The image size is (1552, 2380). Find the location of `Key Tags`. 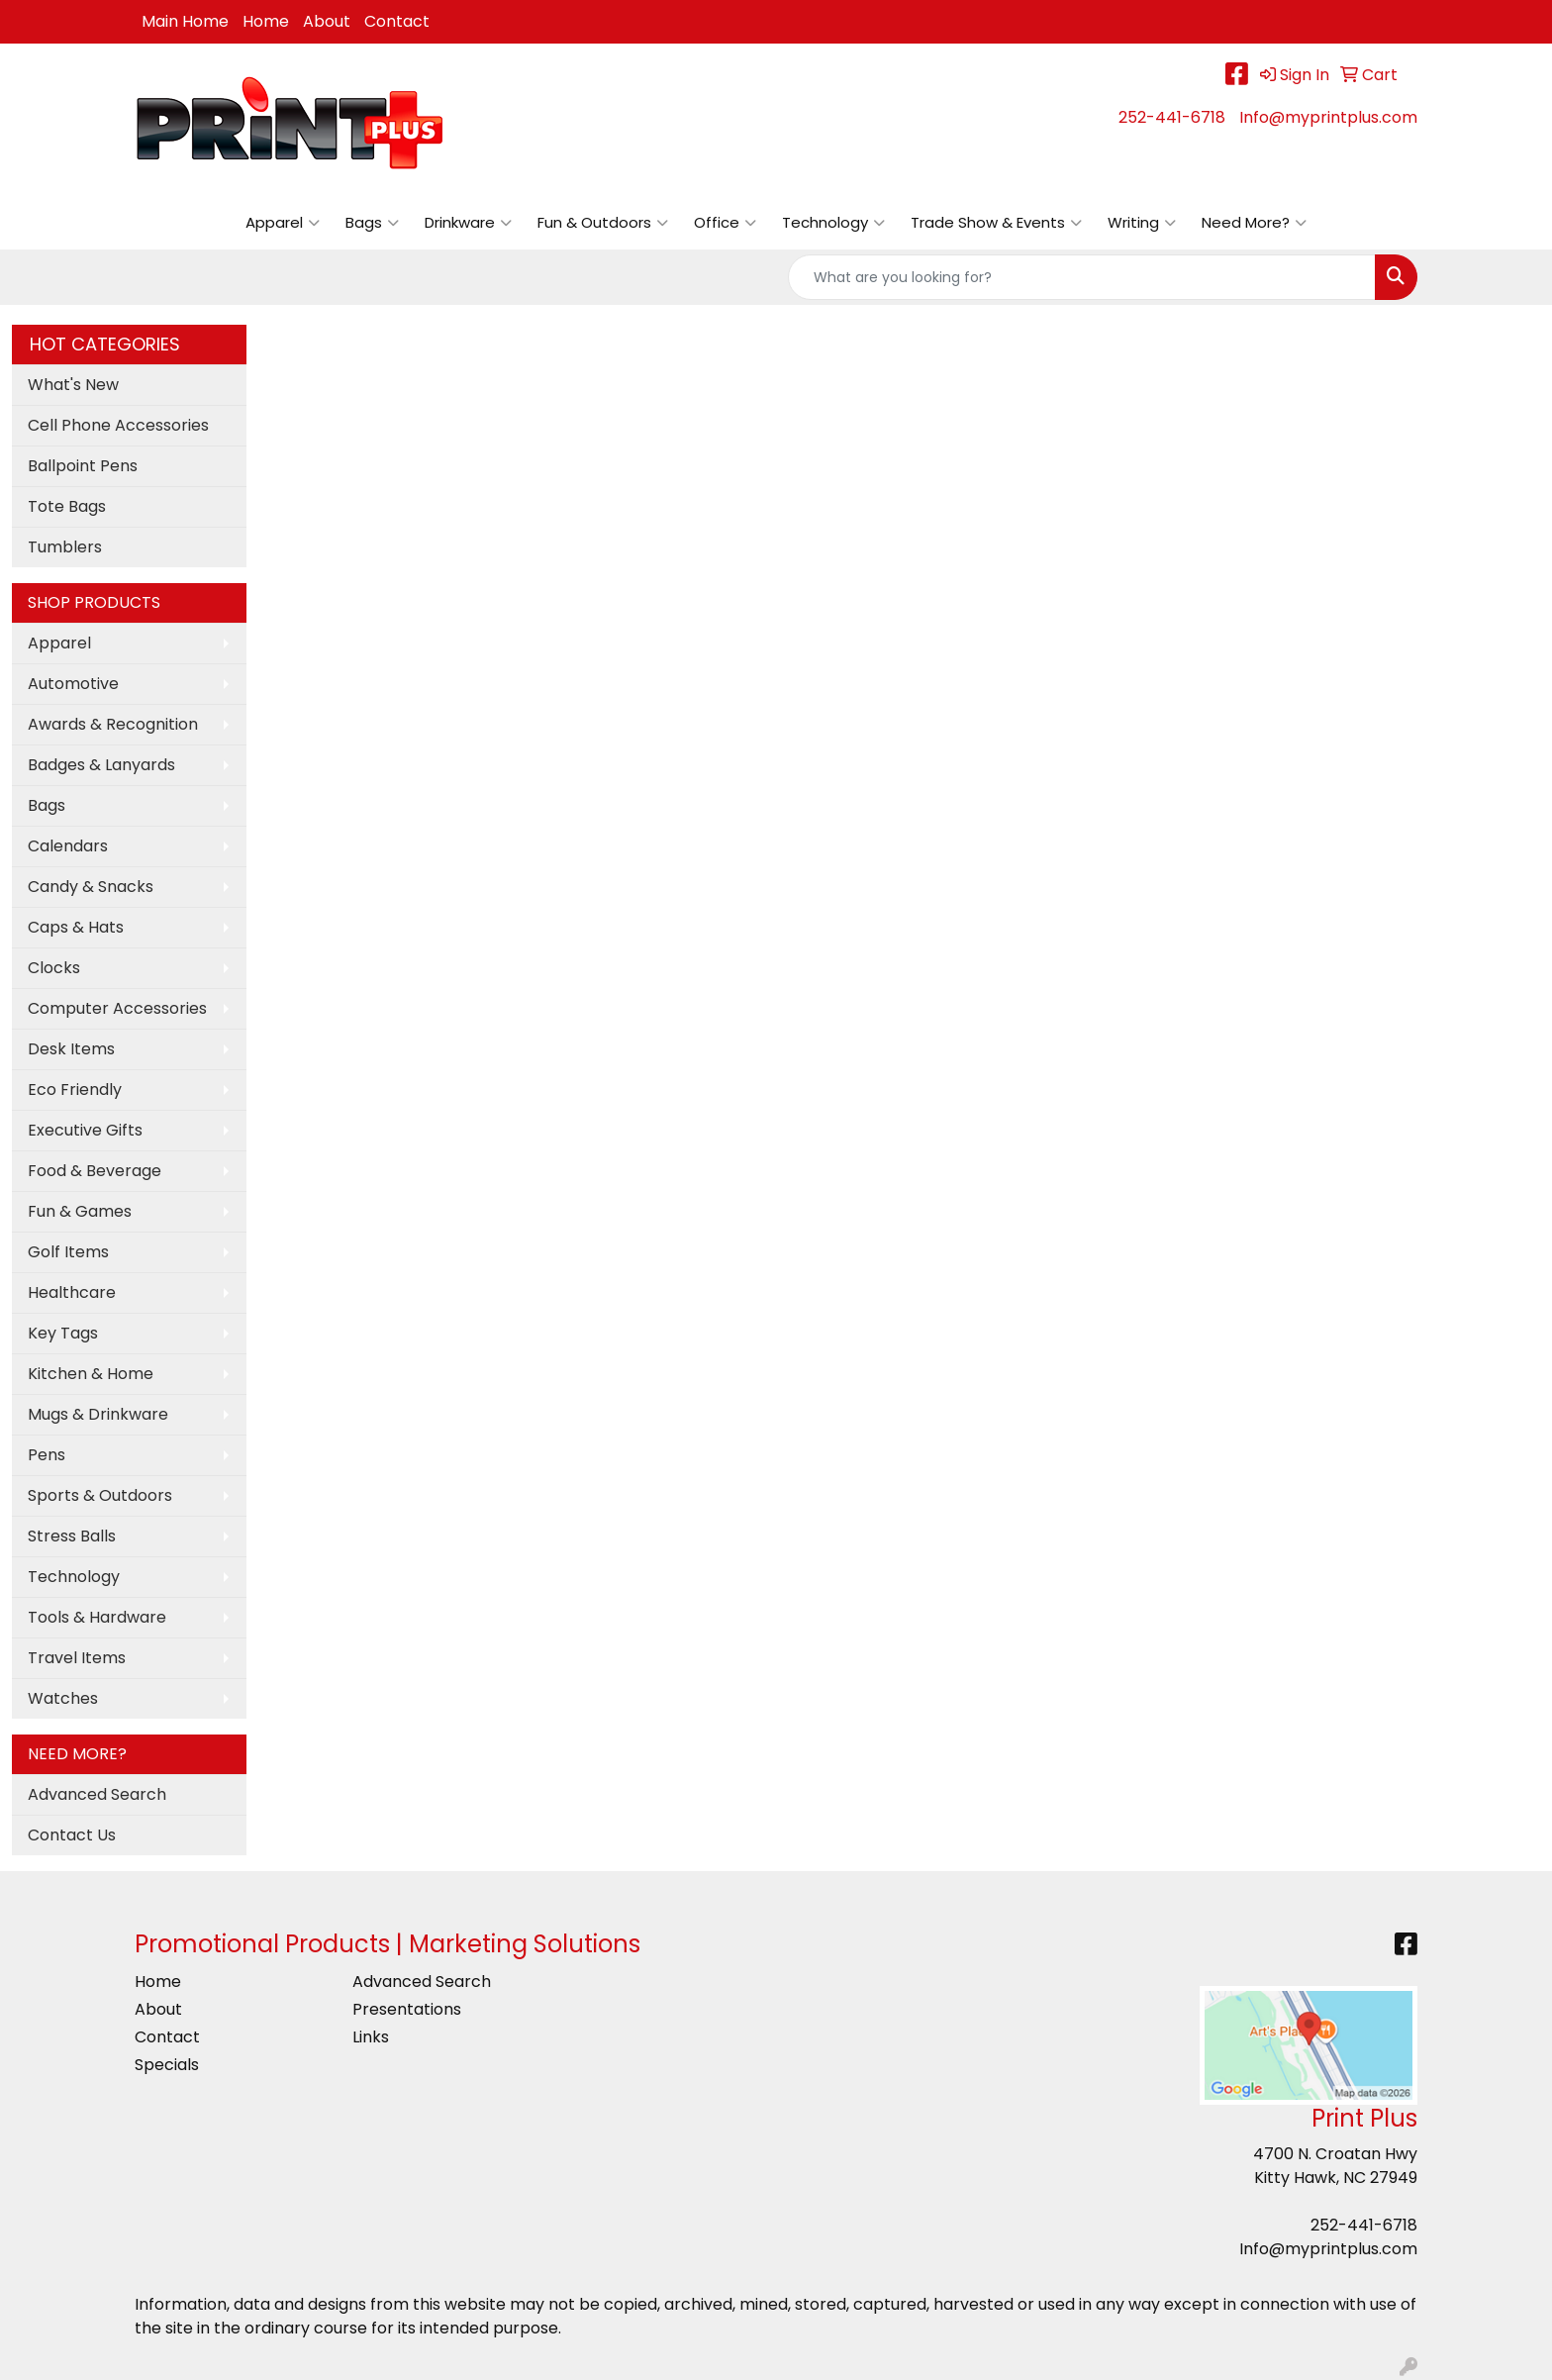

Key Tags is located at coordinates (63, 1333).